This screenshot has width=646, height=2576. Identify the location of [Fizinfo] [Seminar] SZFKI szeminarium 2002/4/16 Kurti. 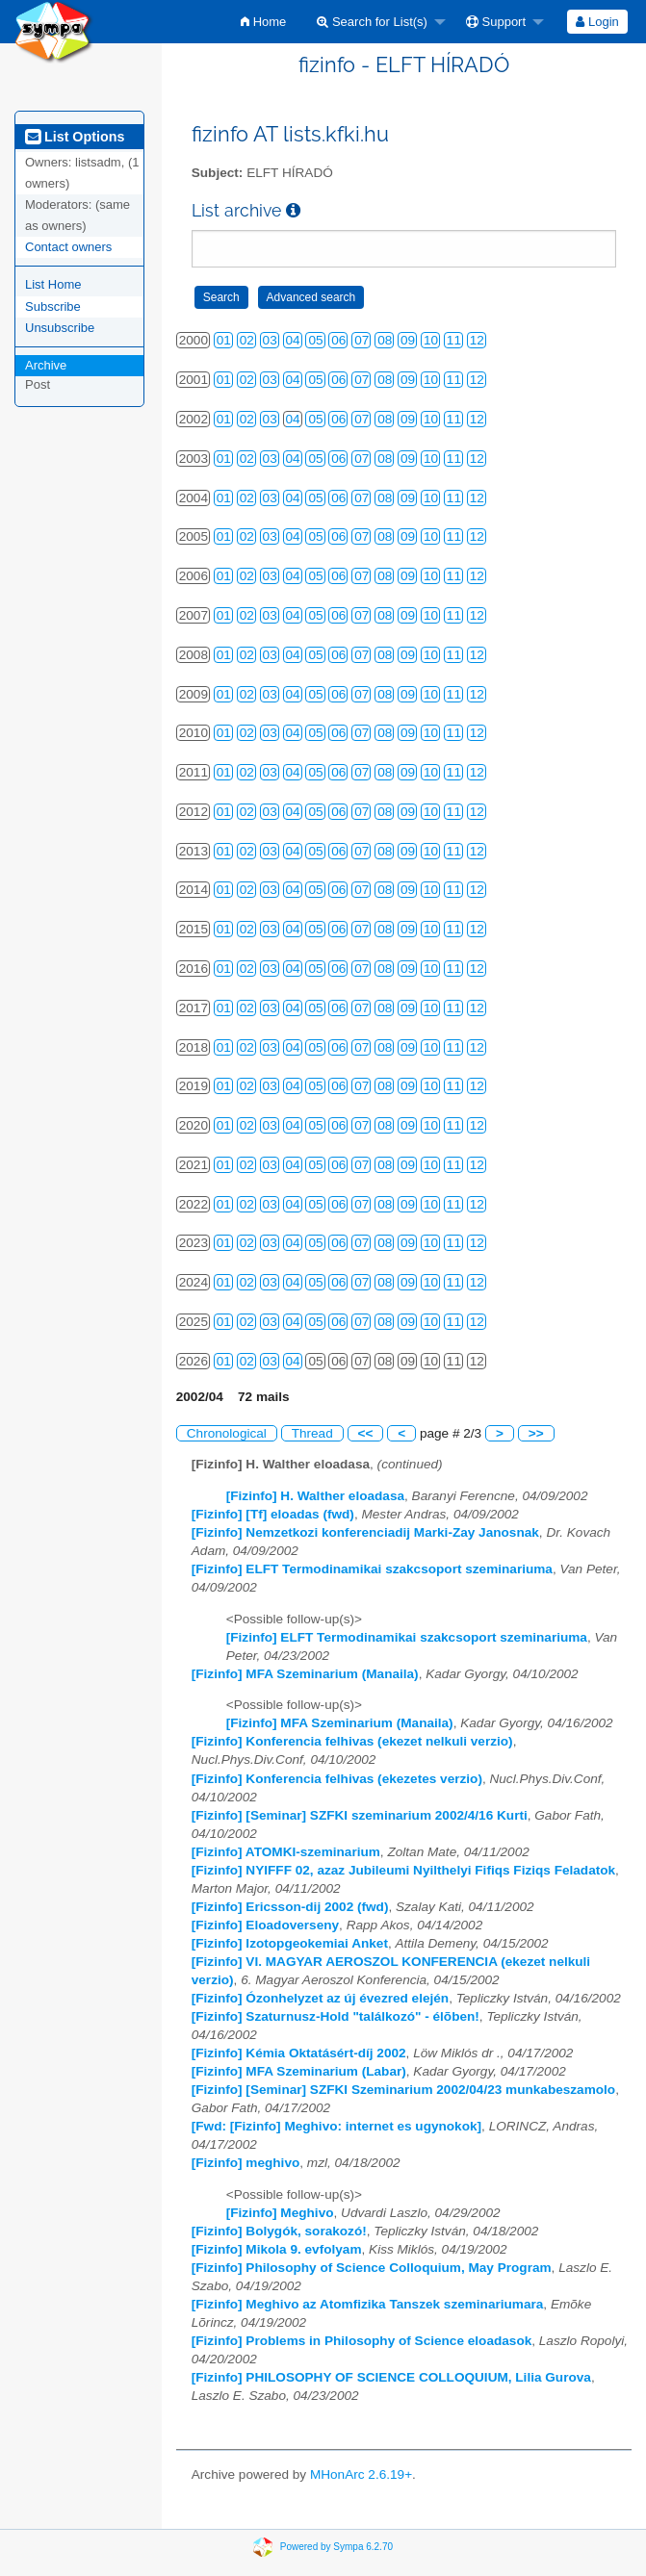
(360, 1815).